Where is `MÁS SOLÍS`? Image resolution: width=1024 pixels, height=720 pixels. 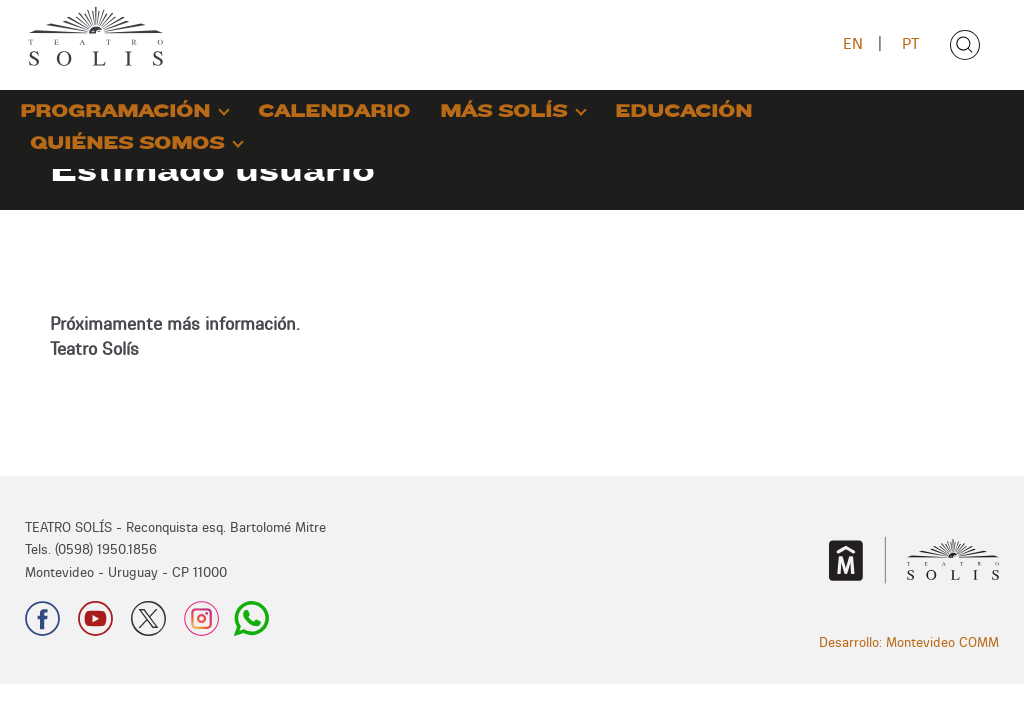 MÁS SOLÍS is located at coordinates (503, 111).